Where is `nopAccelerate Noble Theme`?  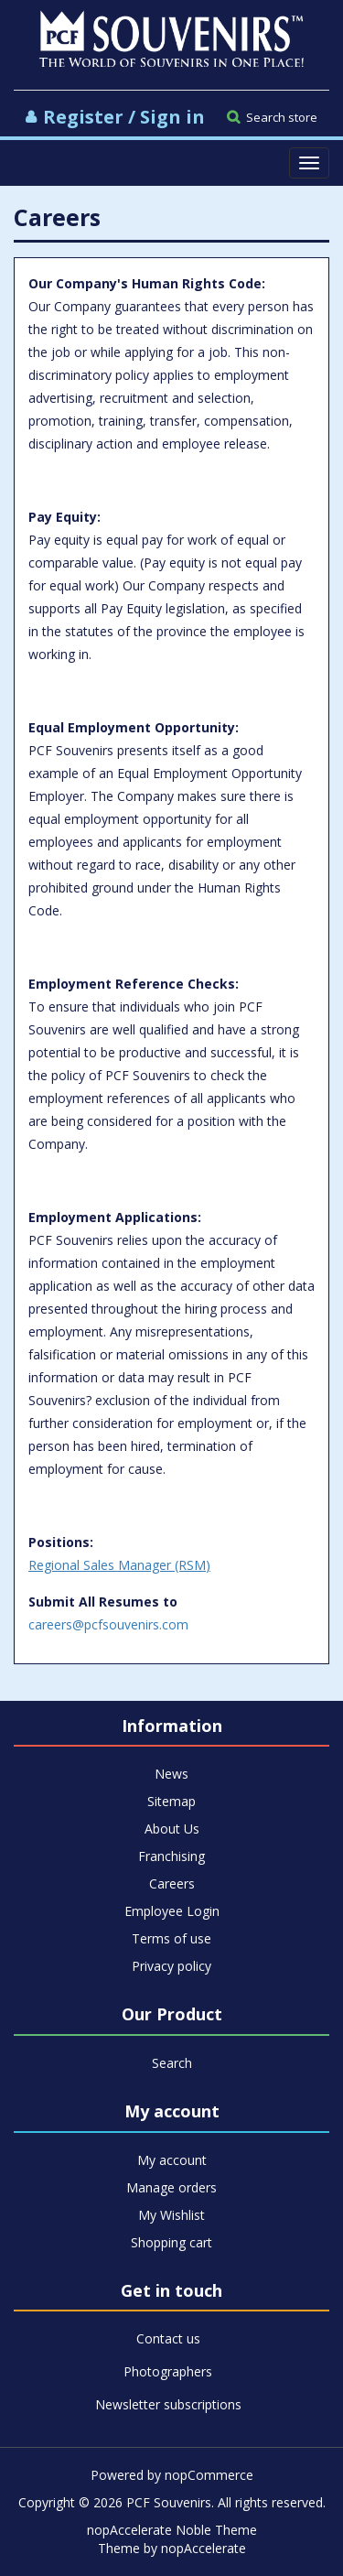 nopAccelerate Noble Theme is located at coordinates (172, 2529).